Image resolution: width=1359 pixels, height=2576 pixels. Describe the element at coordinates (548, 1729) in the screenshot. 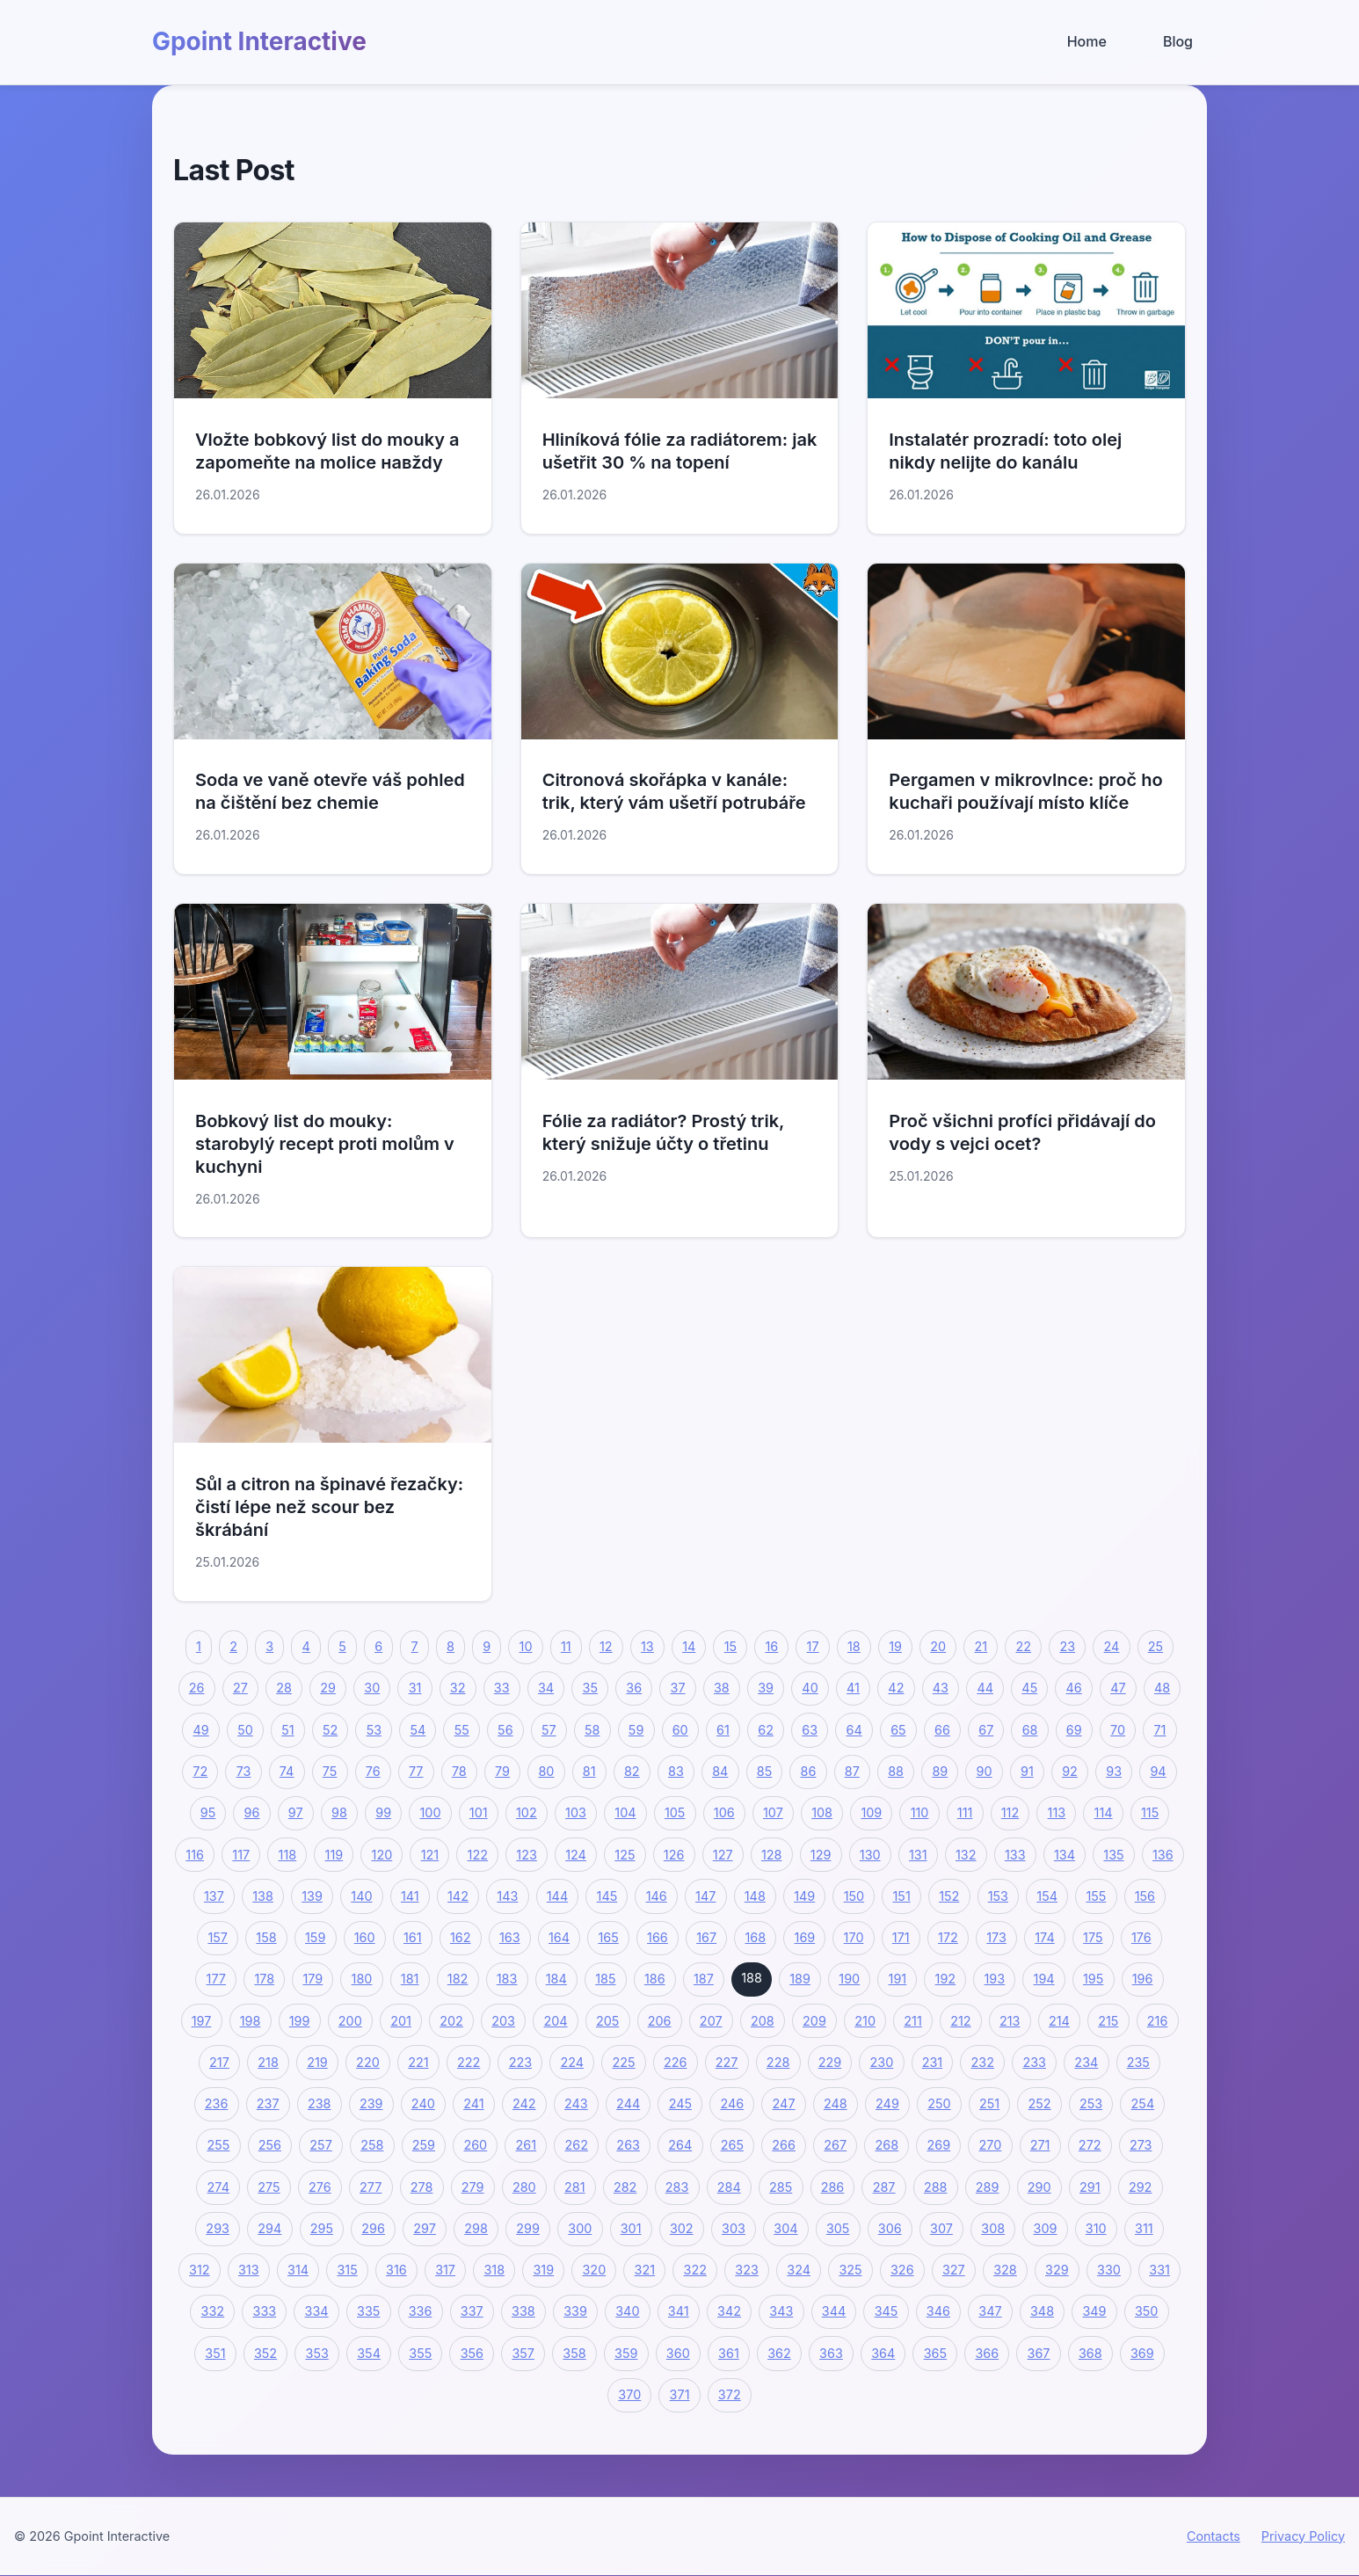

I see `57` at that location.